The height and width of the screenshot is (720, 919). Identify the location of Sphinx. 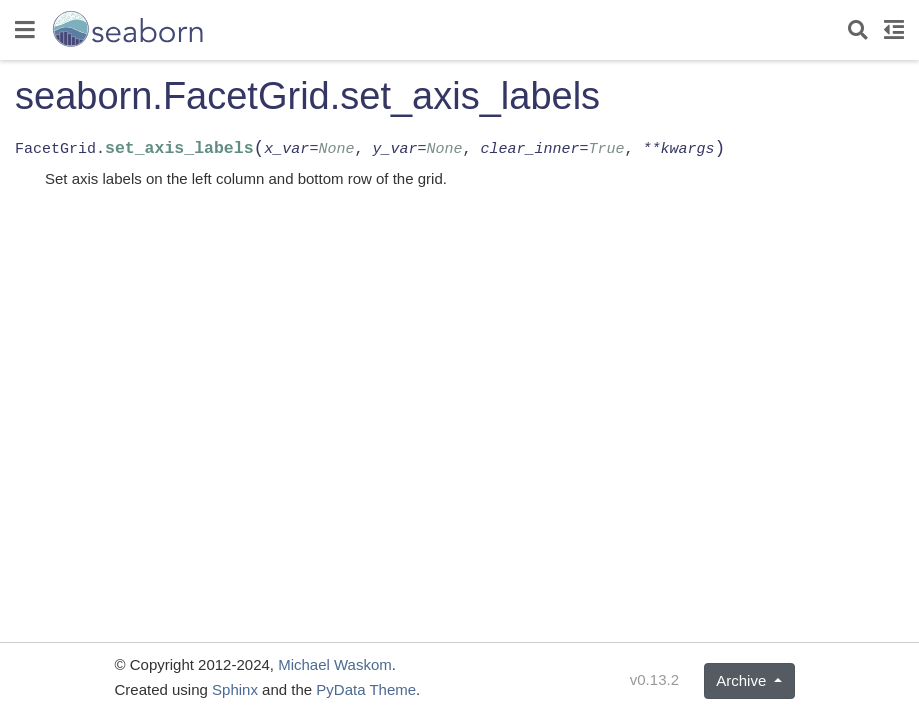
(235, 689).